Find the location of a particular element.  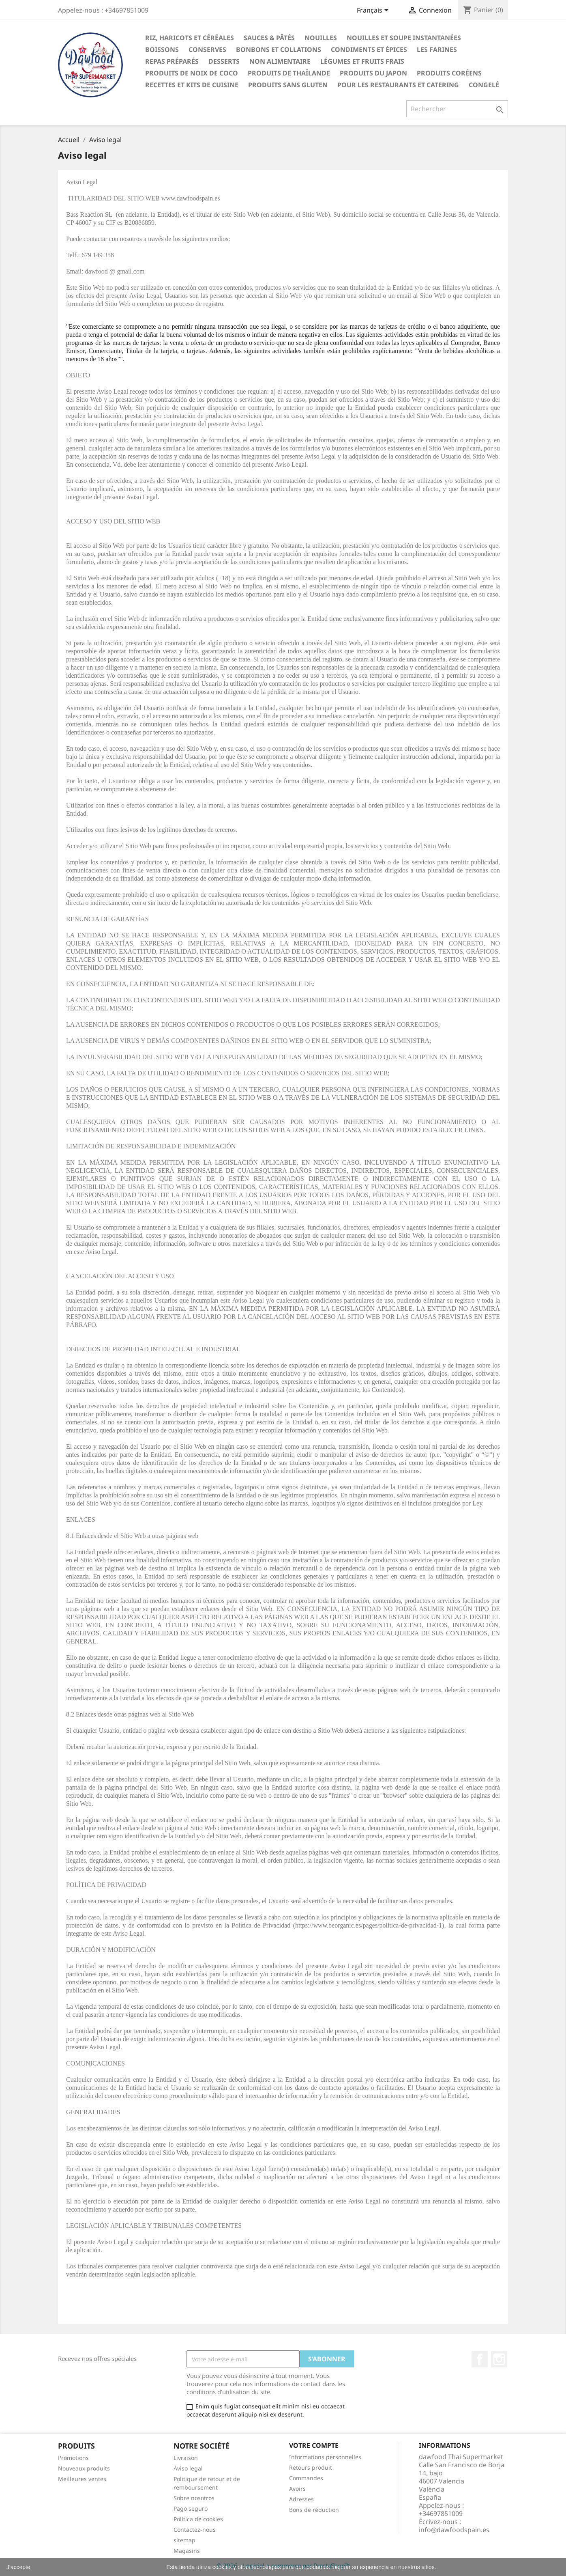

Riz, haricots et céréales is located at coordinates (189, 37).